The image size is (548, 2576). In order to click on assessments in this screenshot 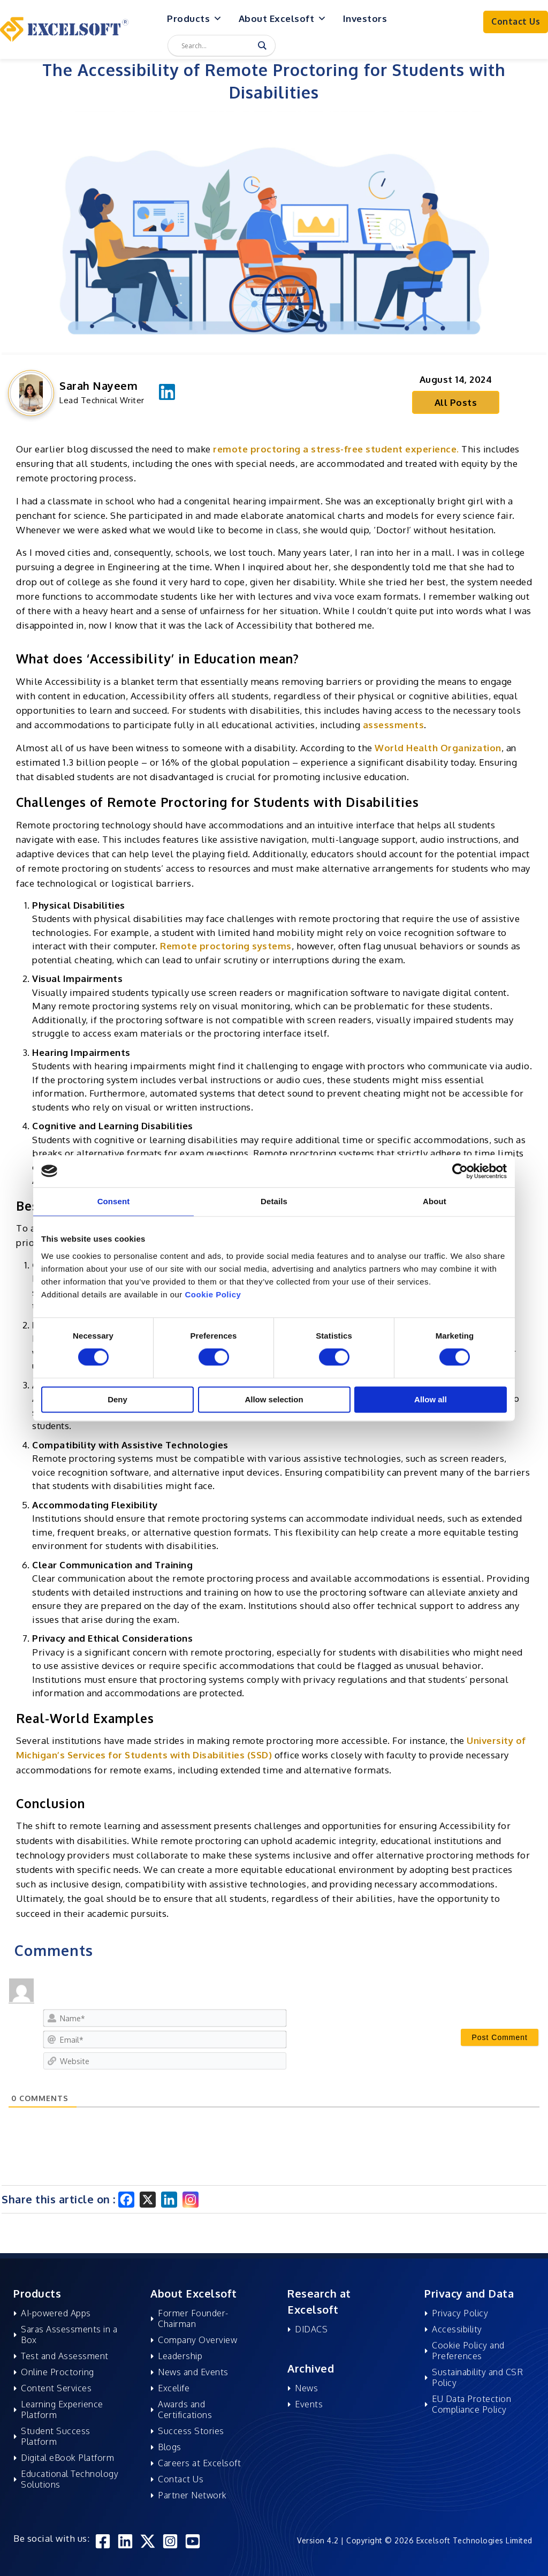, I will do `click(393, 724)`.